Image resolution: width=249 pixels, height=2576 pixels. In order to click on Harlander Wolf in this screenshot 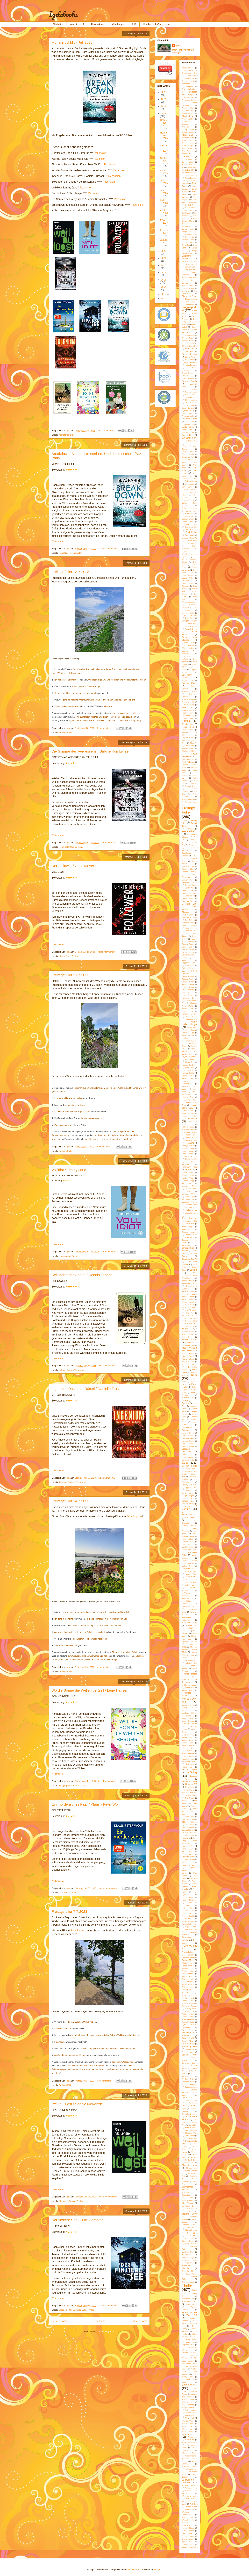, I will do `click(191, 1019)`.